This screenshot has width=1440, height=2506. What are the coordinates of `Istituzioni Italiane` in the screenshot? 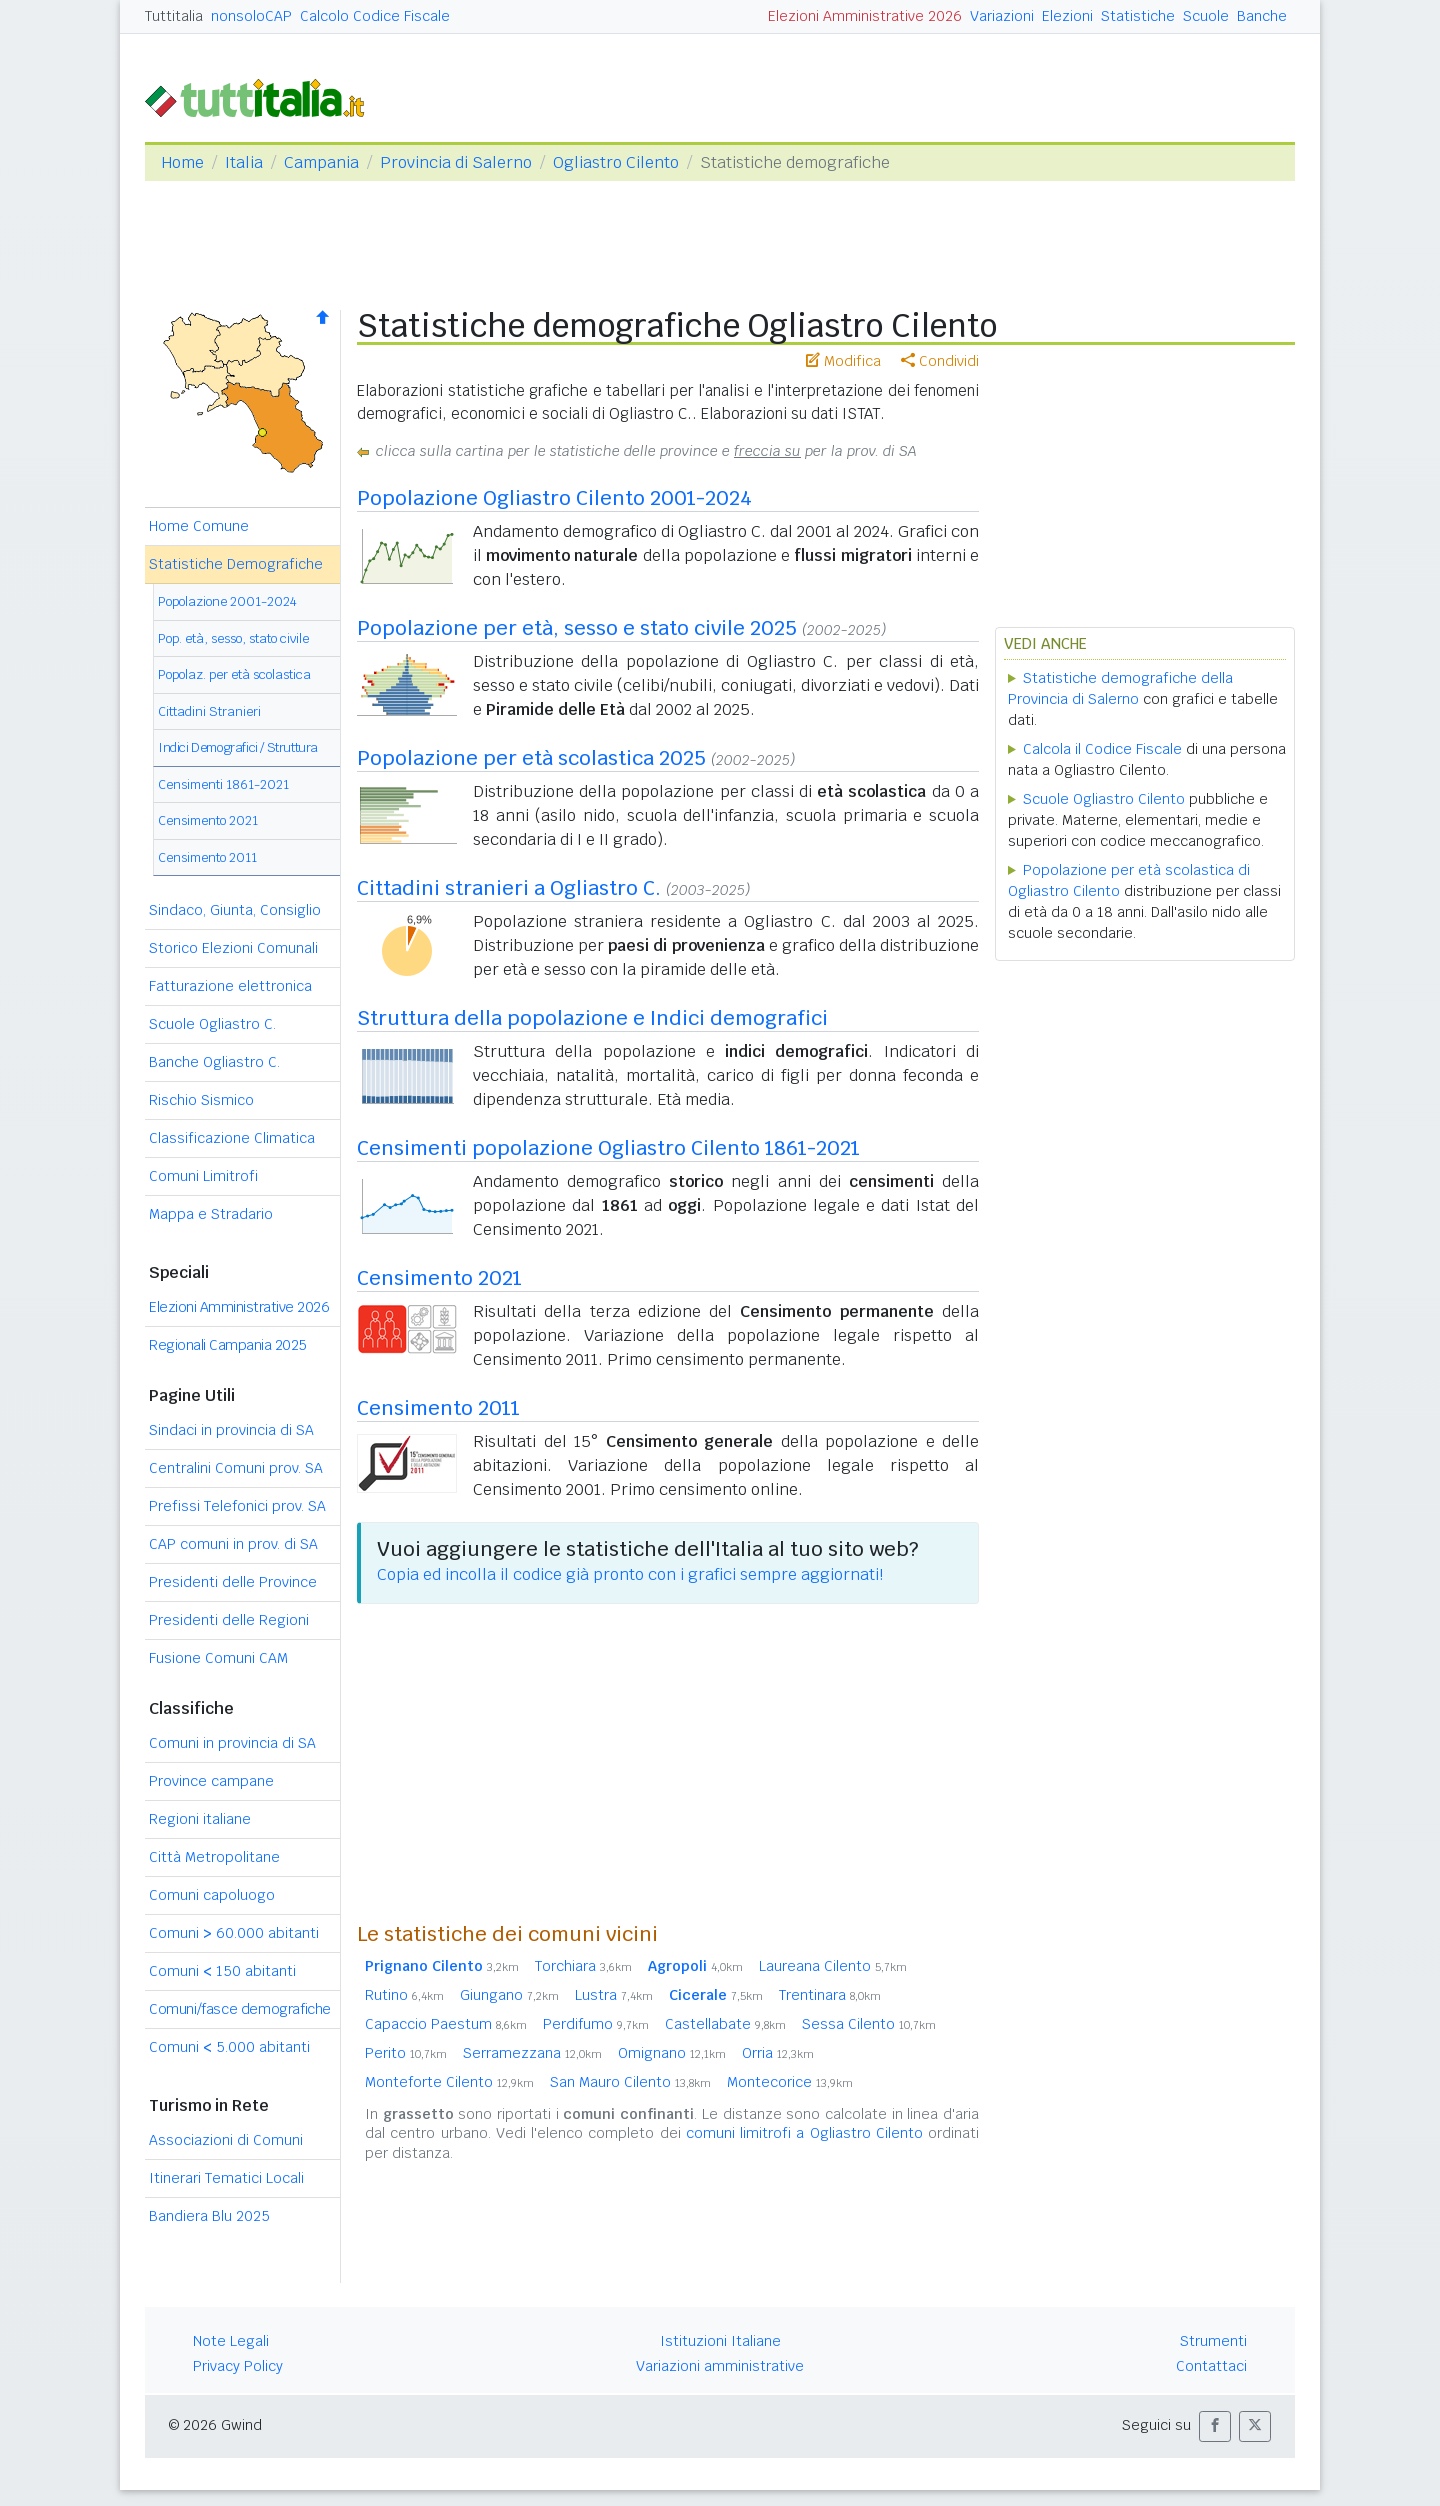 It's located at (720, 2341).